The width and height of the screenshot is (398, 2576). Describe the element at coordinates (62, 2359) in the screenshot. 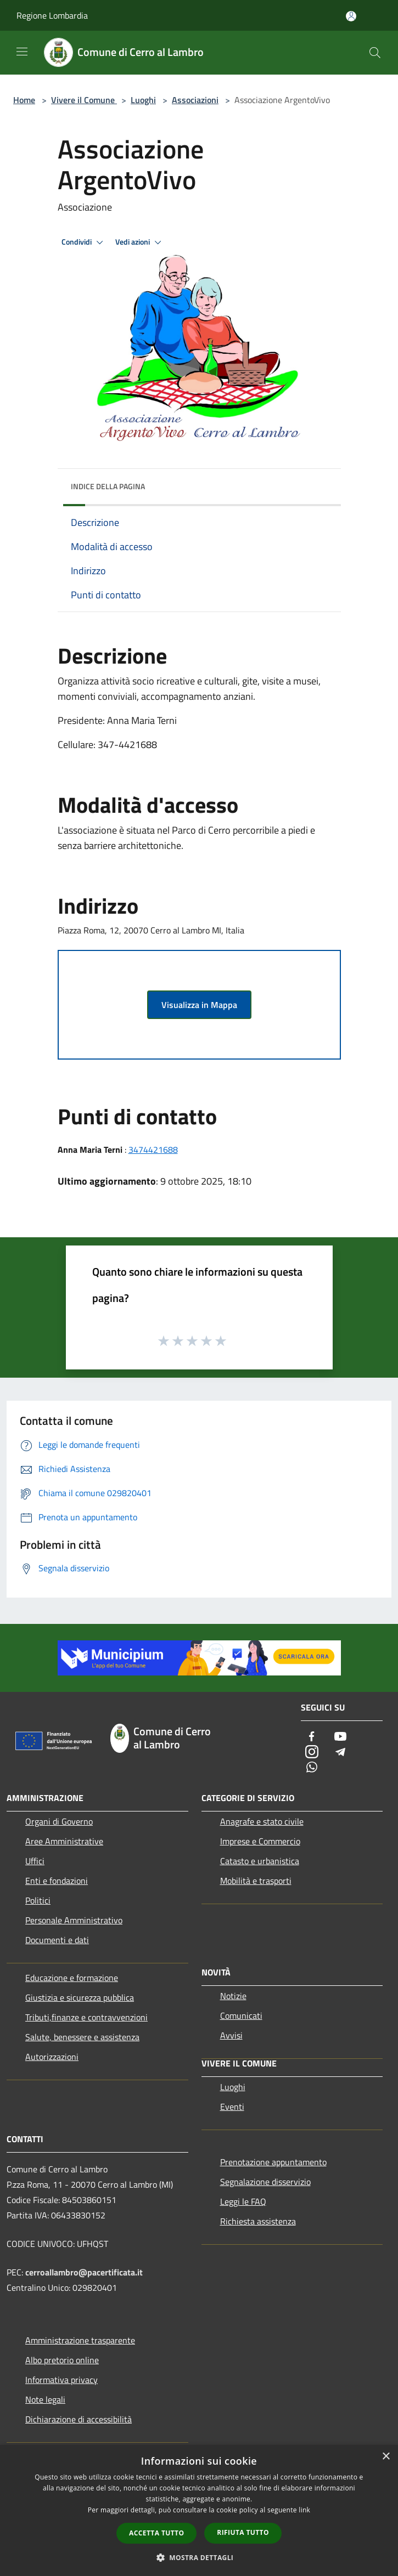

I see `Albo pretorio online` at that location.